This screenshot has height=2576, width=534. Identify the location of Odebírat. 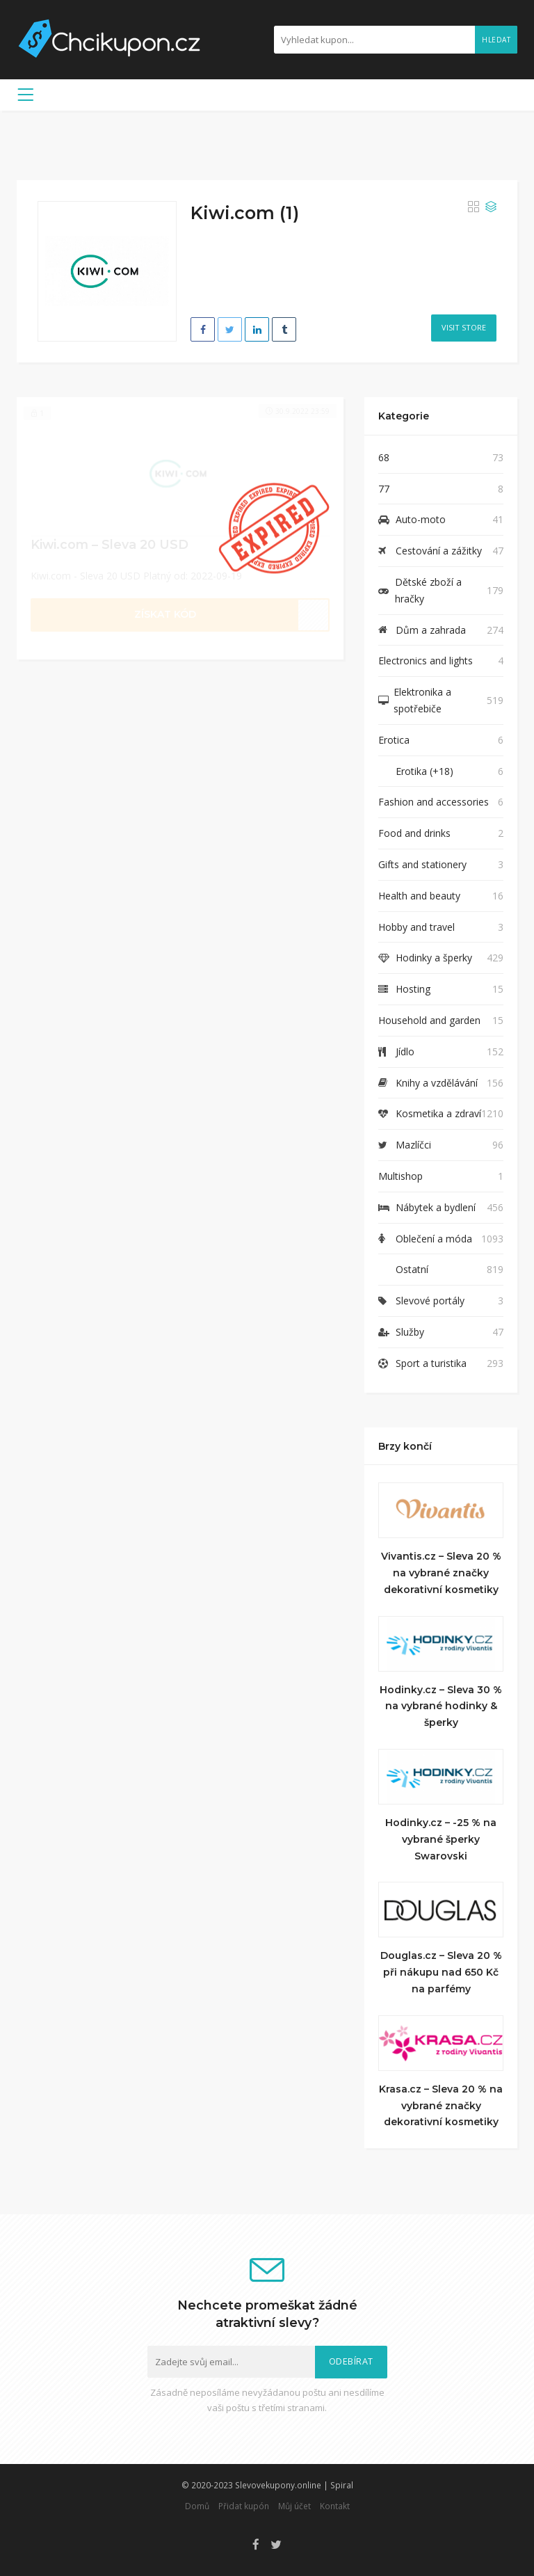
(351, 2361).